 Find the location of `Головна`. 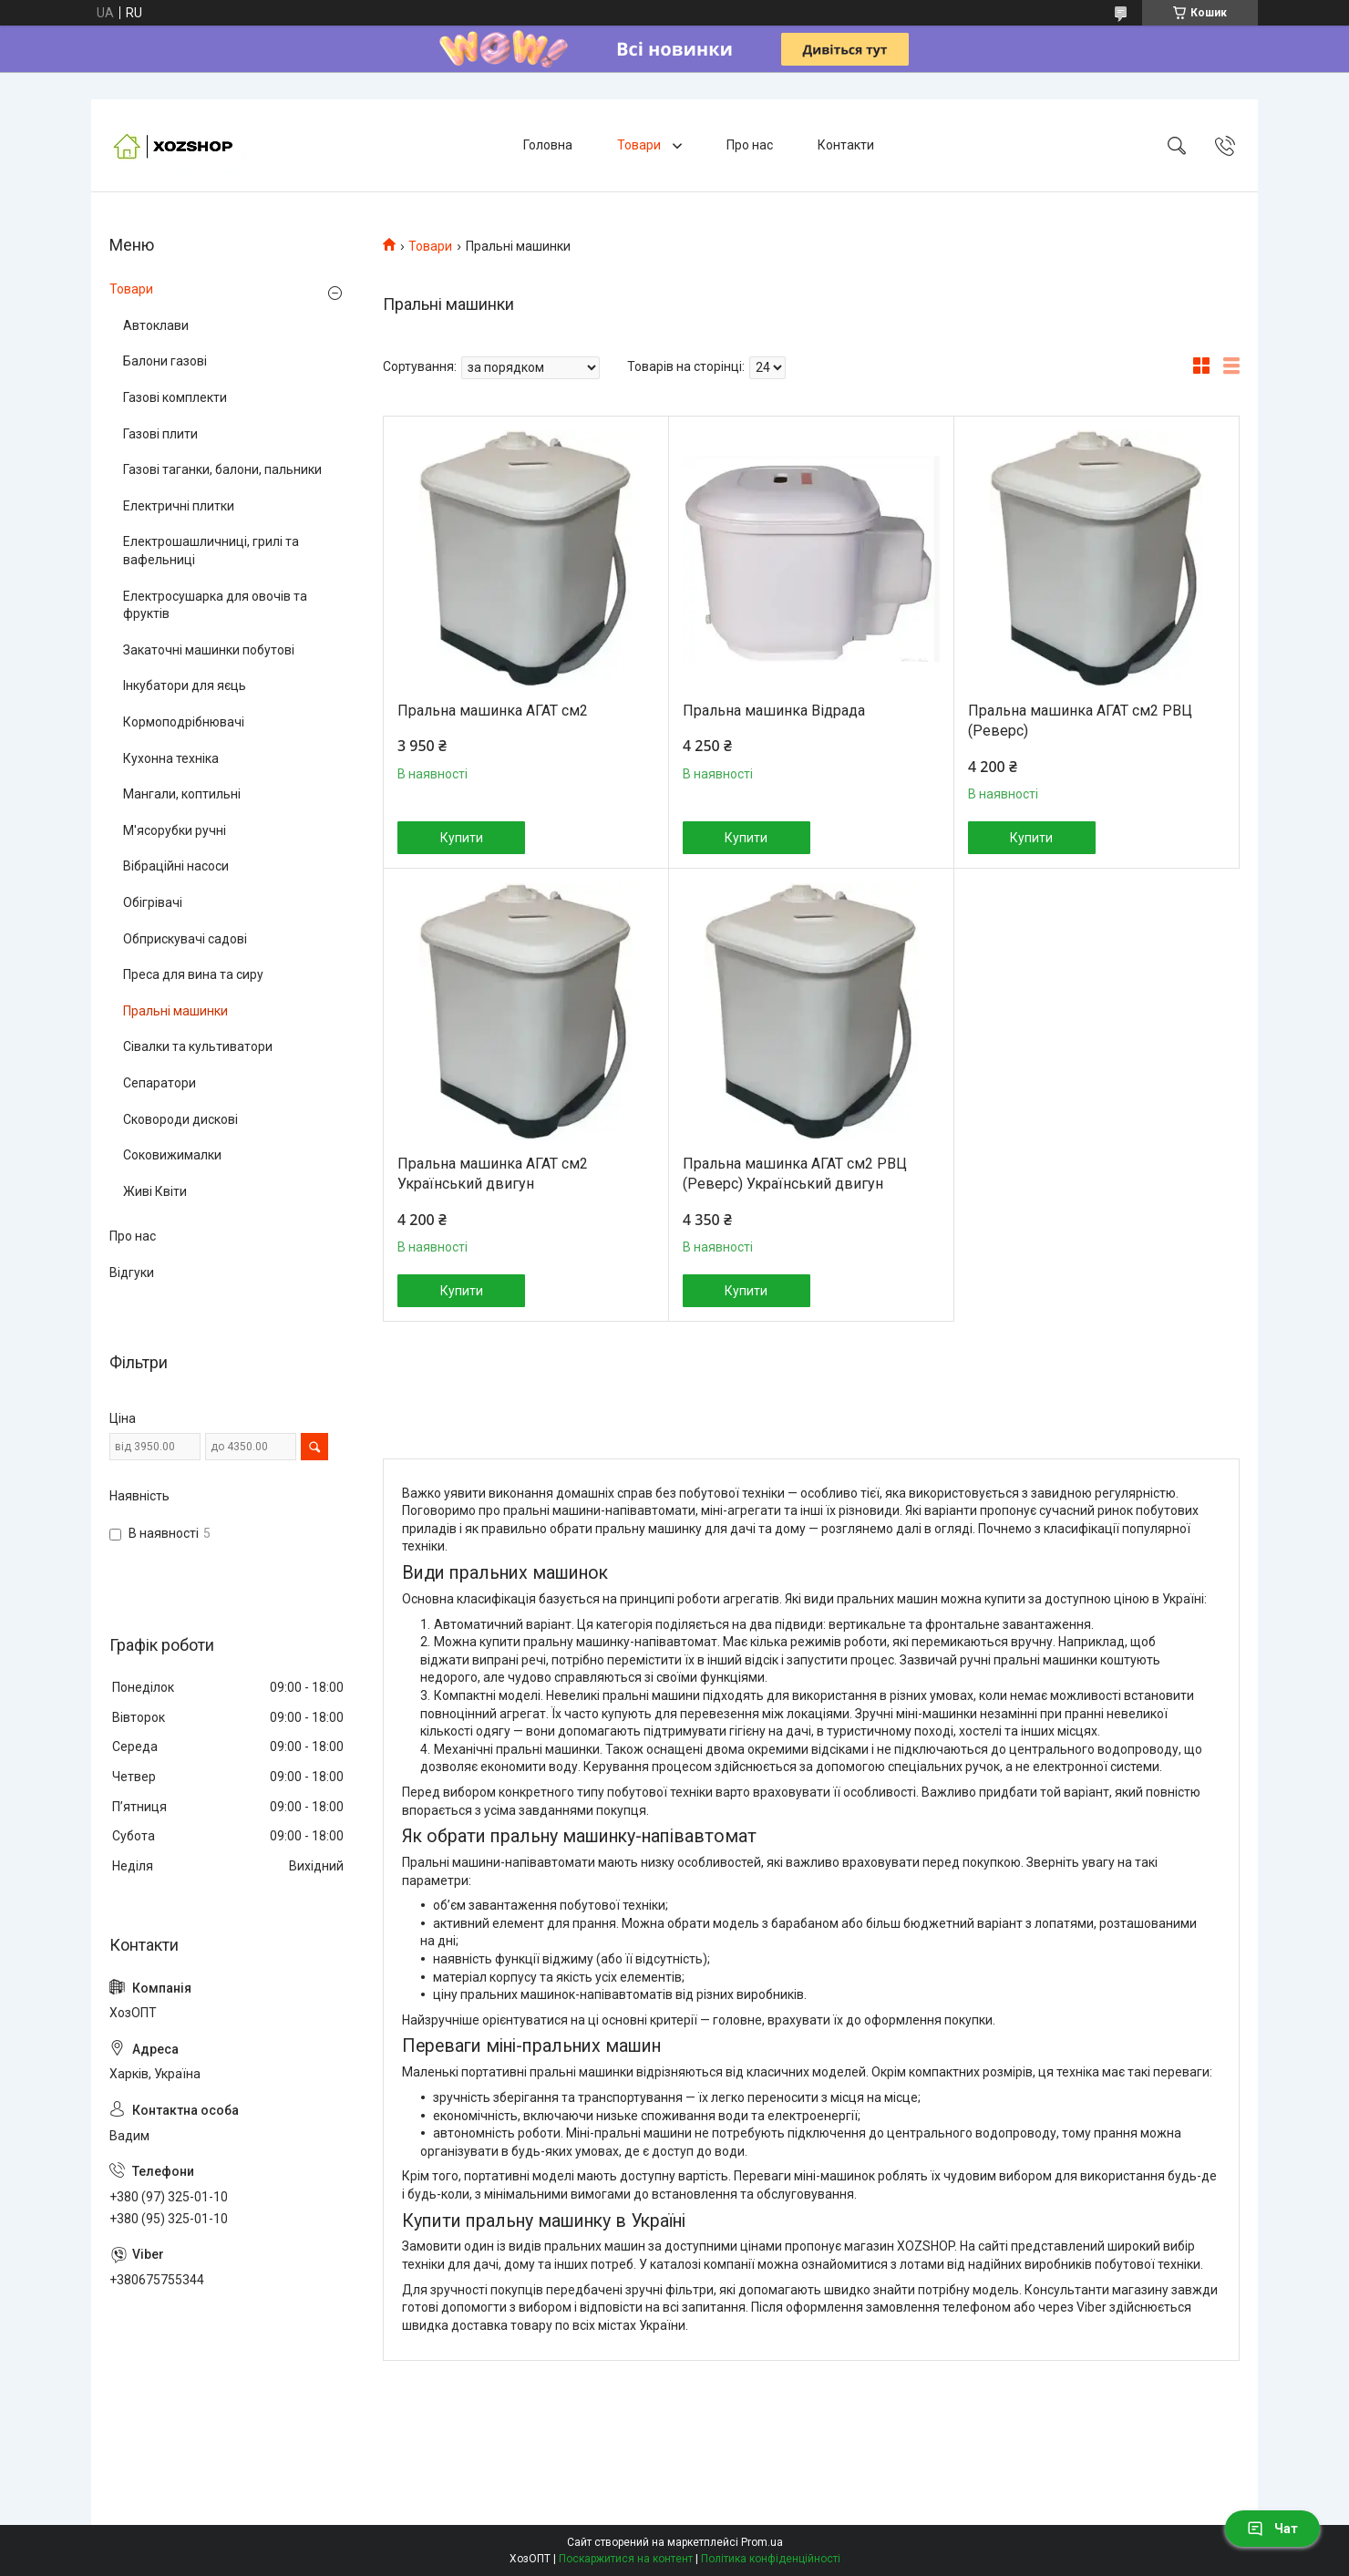

Головна is located at coordinates (547, 145).